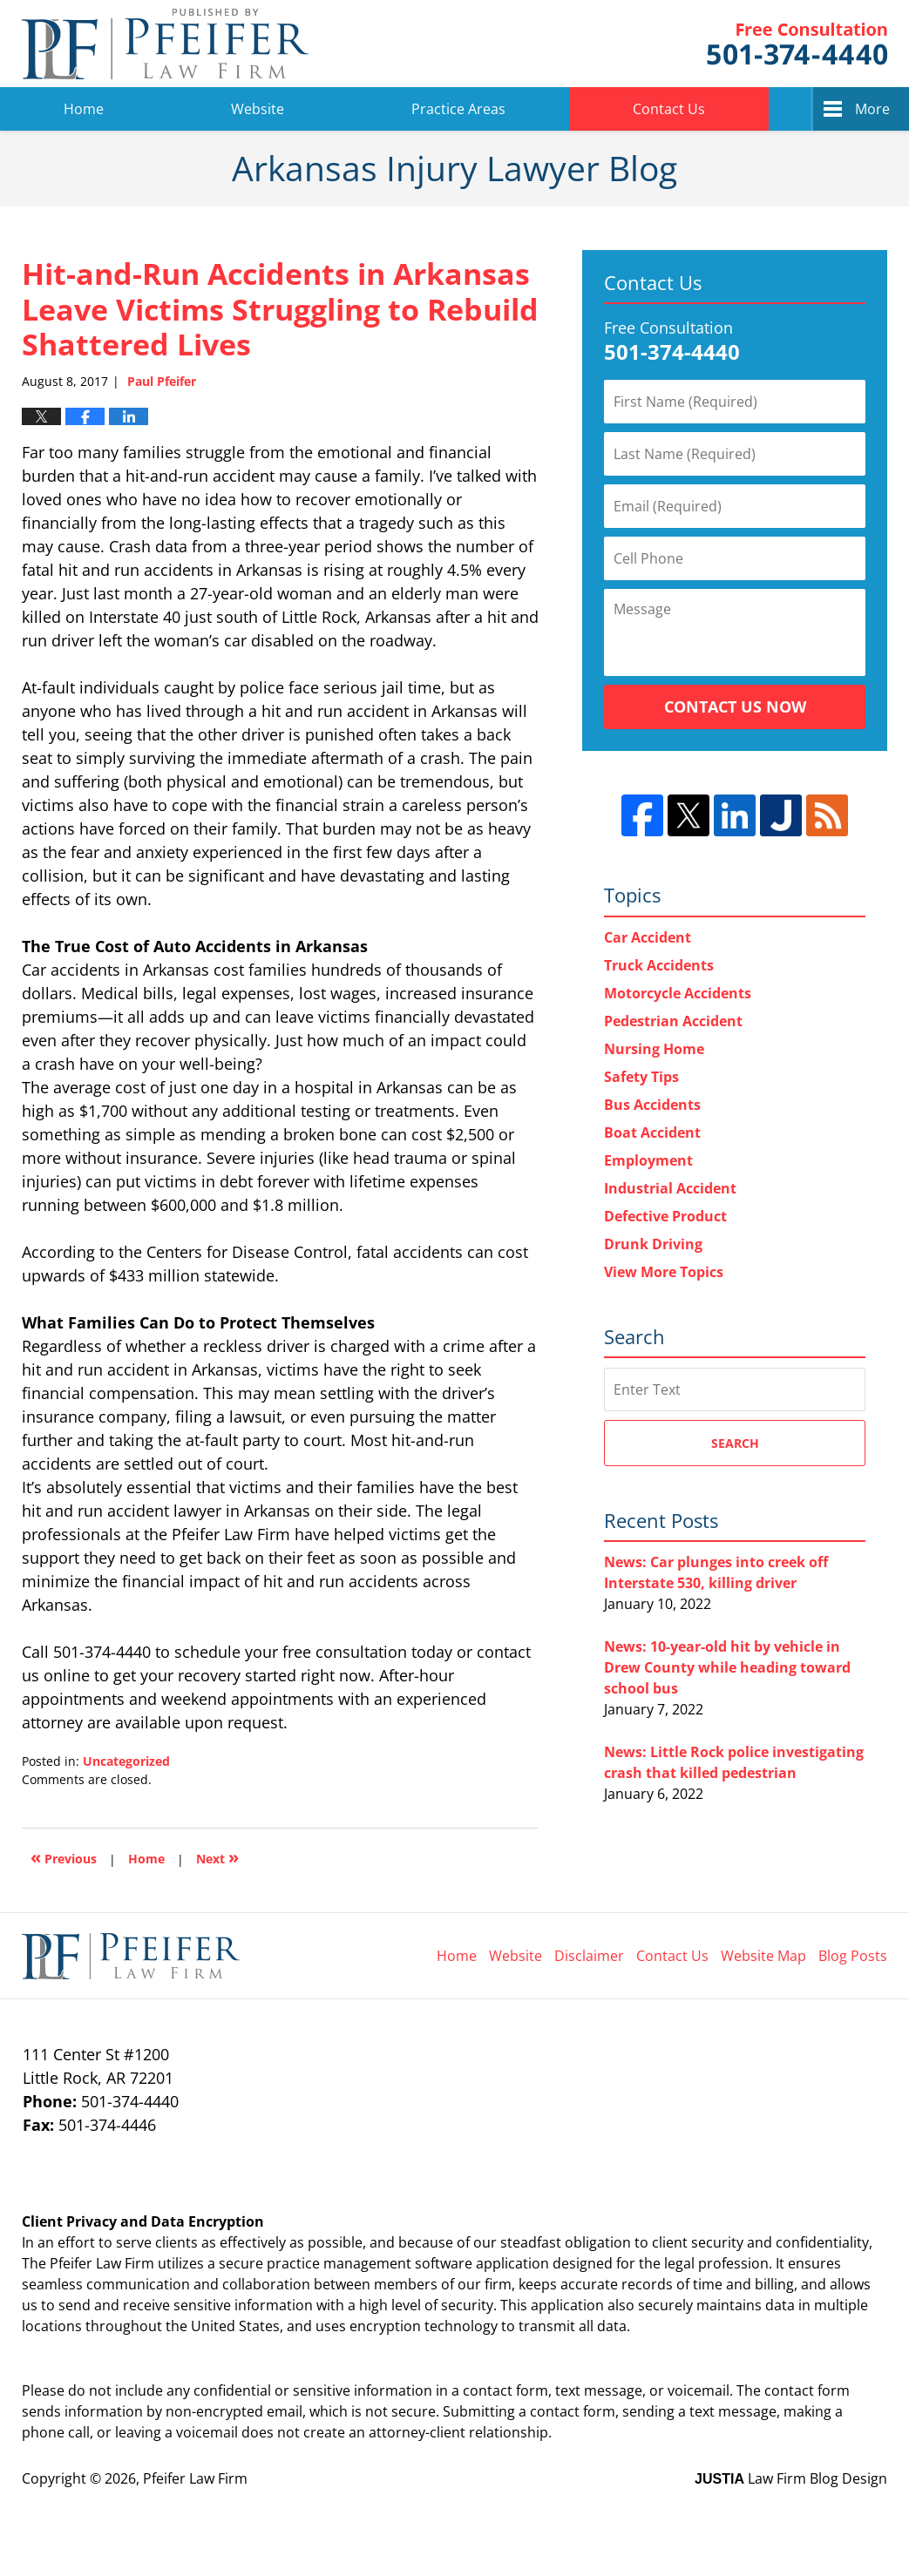 This screenshot has width=909, height=2576. I want to click on Next, so click(217, 1857).